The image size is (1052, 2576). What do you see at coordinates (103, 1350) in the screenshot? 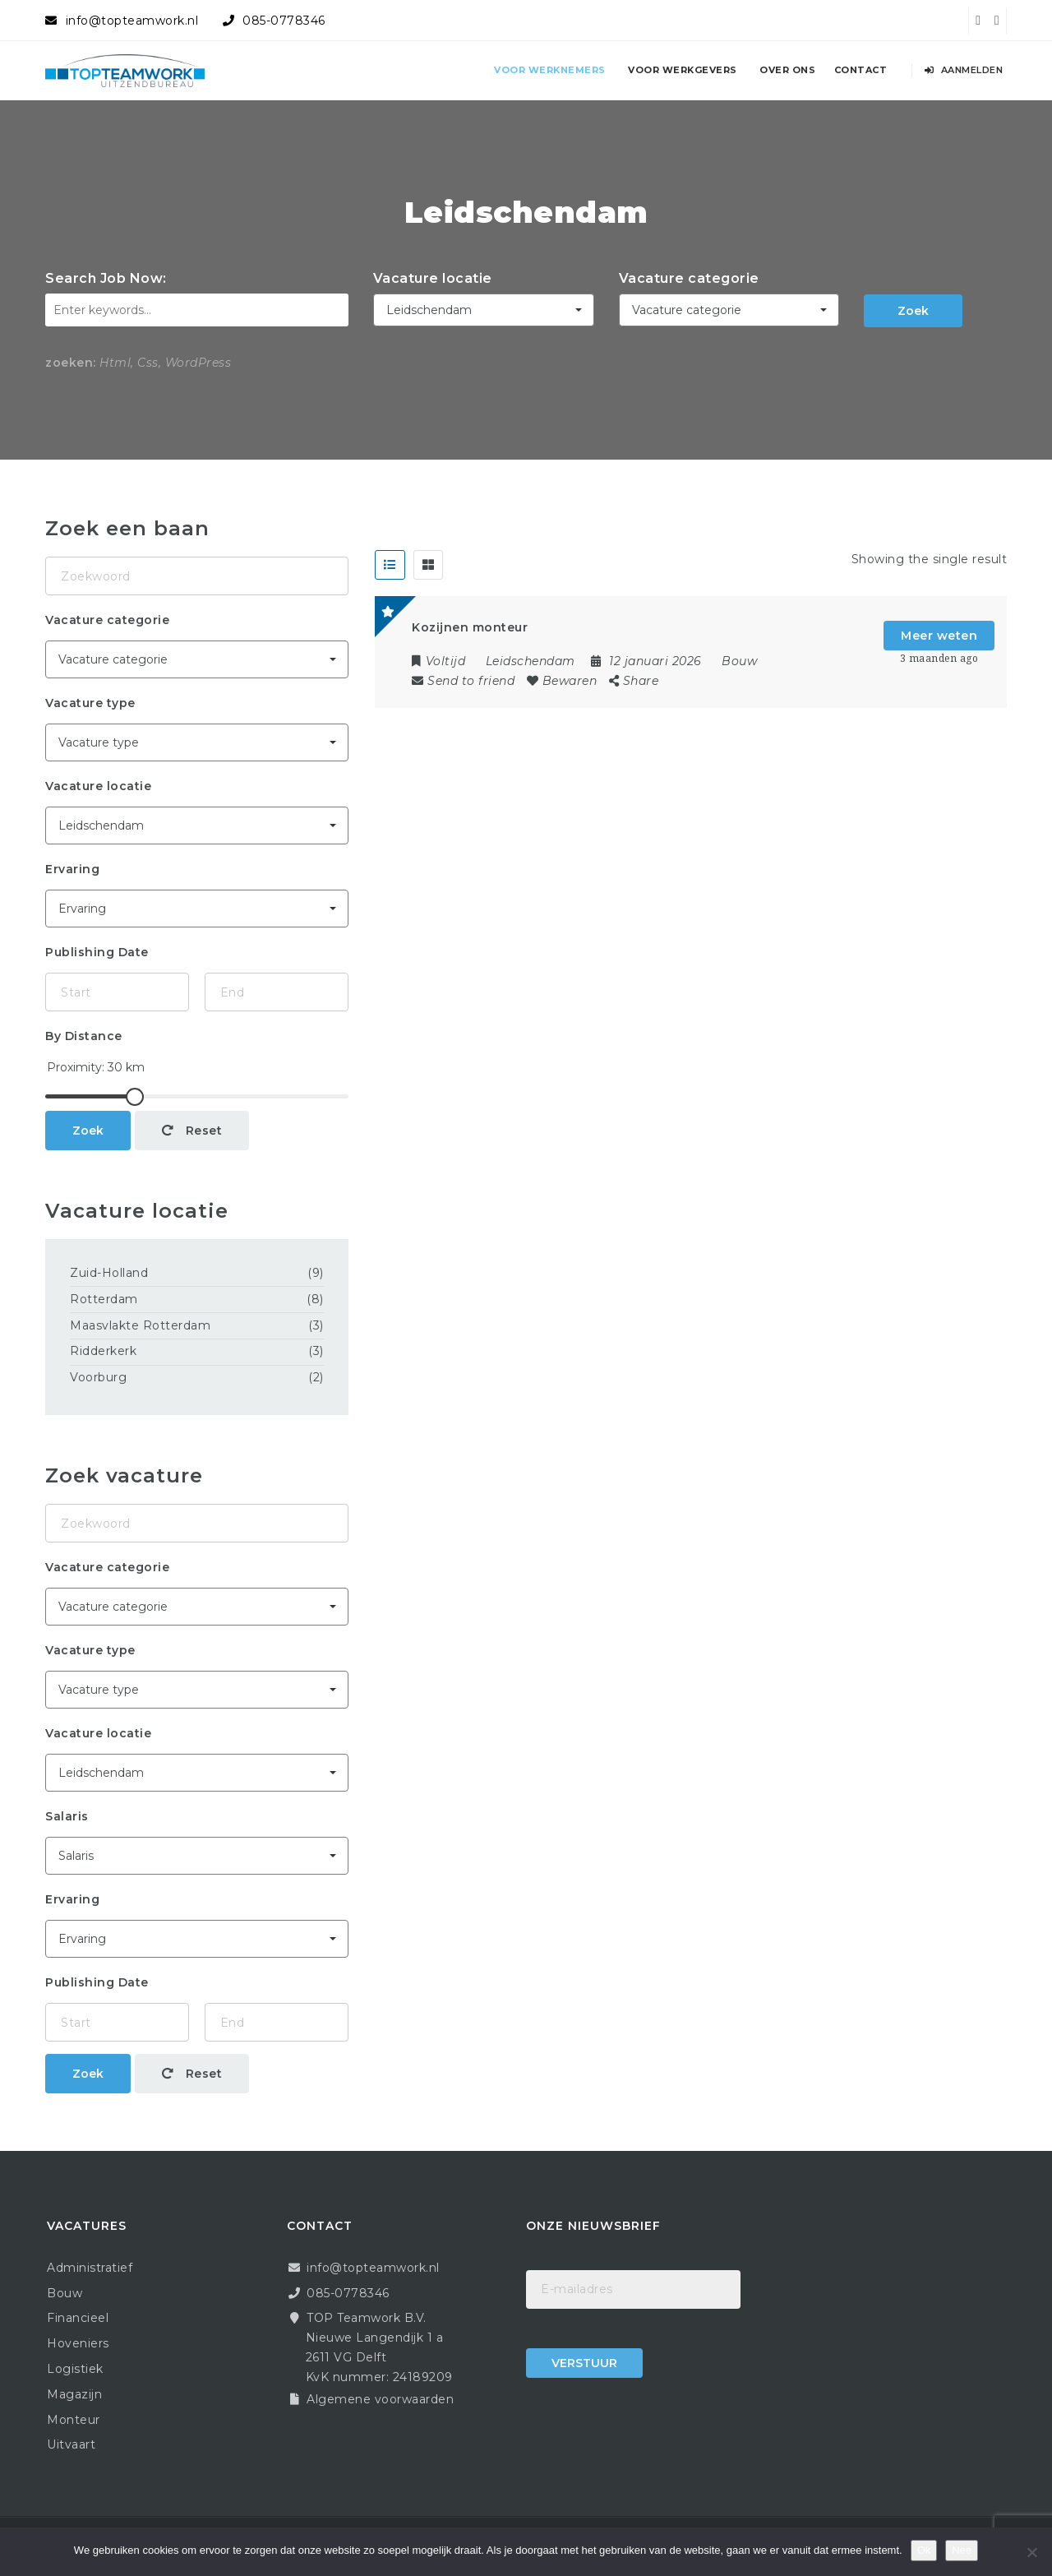
I see `Ridderkerk` at bounding box center [103, 1350].